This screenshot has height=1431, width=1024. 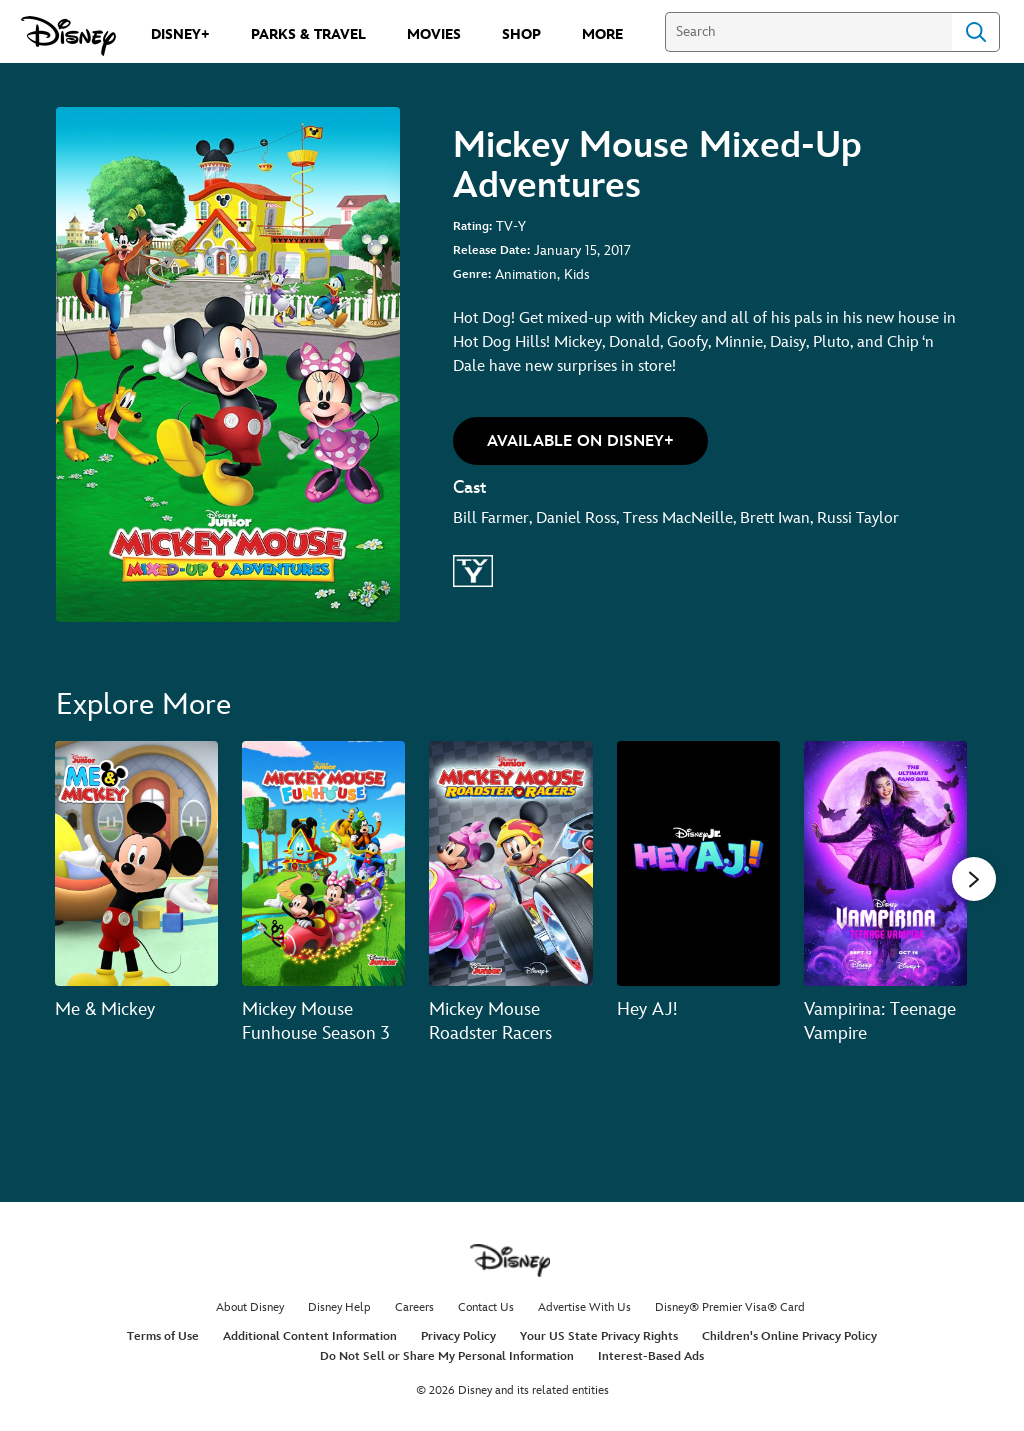 What do you see at coordinates (447, 1356) in the screenshot?
I see `Do Not Sell or Share My Personal Information` at bounding box center [447, 1356].